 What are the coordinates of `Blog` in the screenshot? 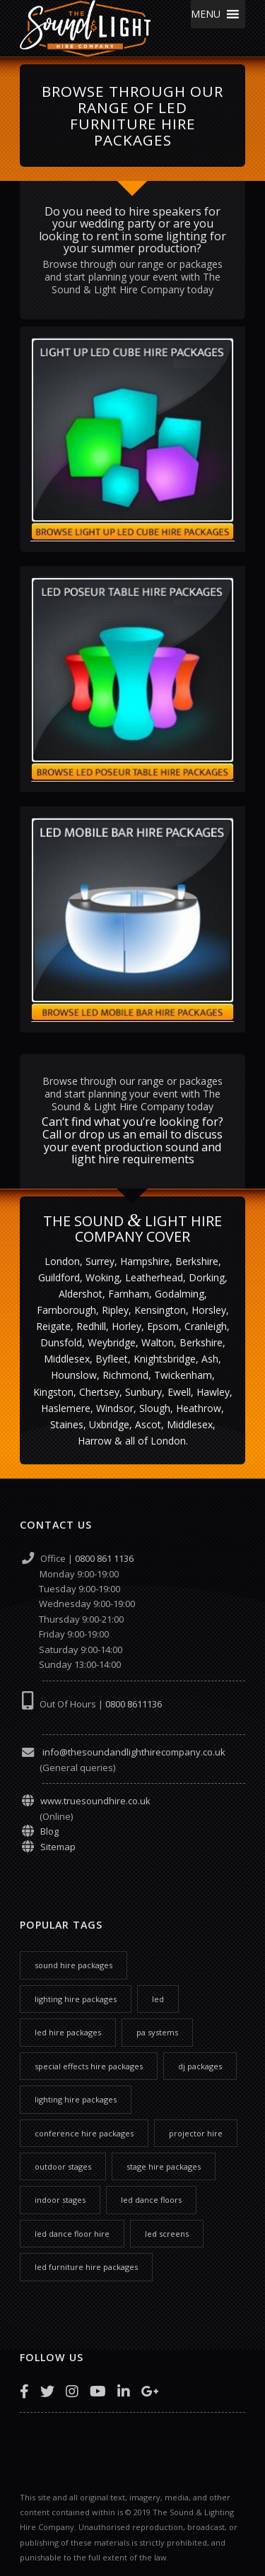 It's located at (49, 1831).